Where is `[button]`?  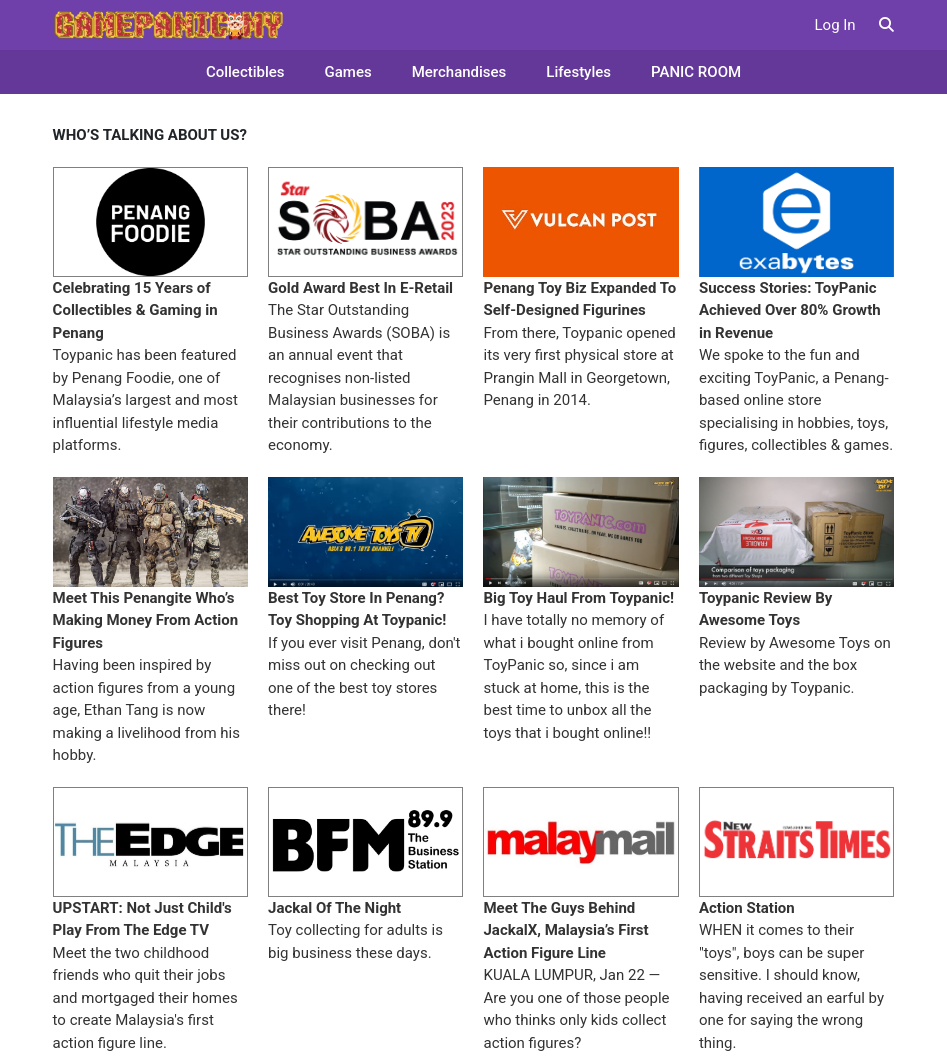
[button] is located at coordinates (886, 25).